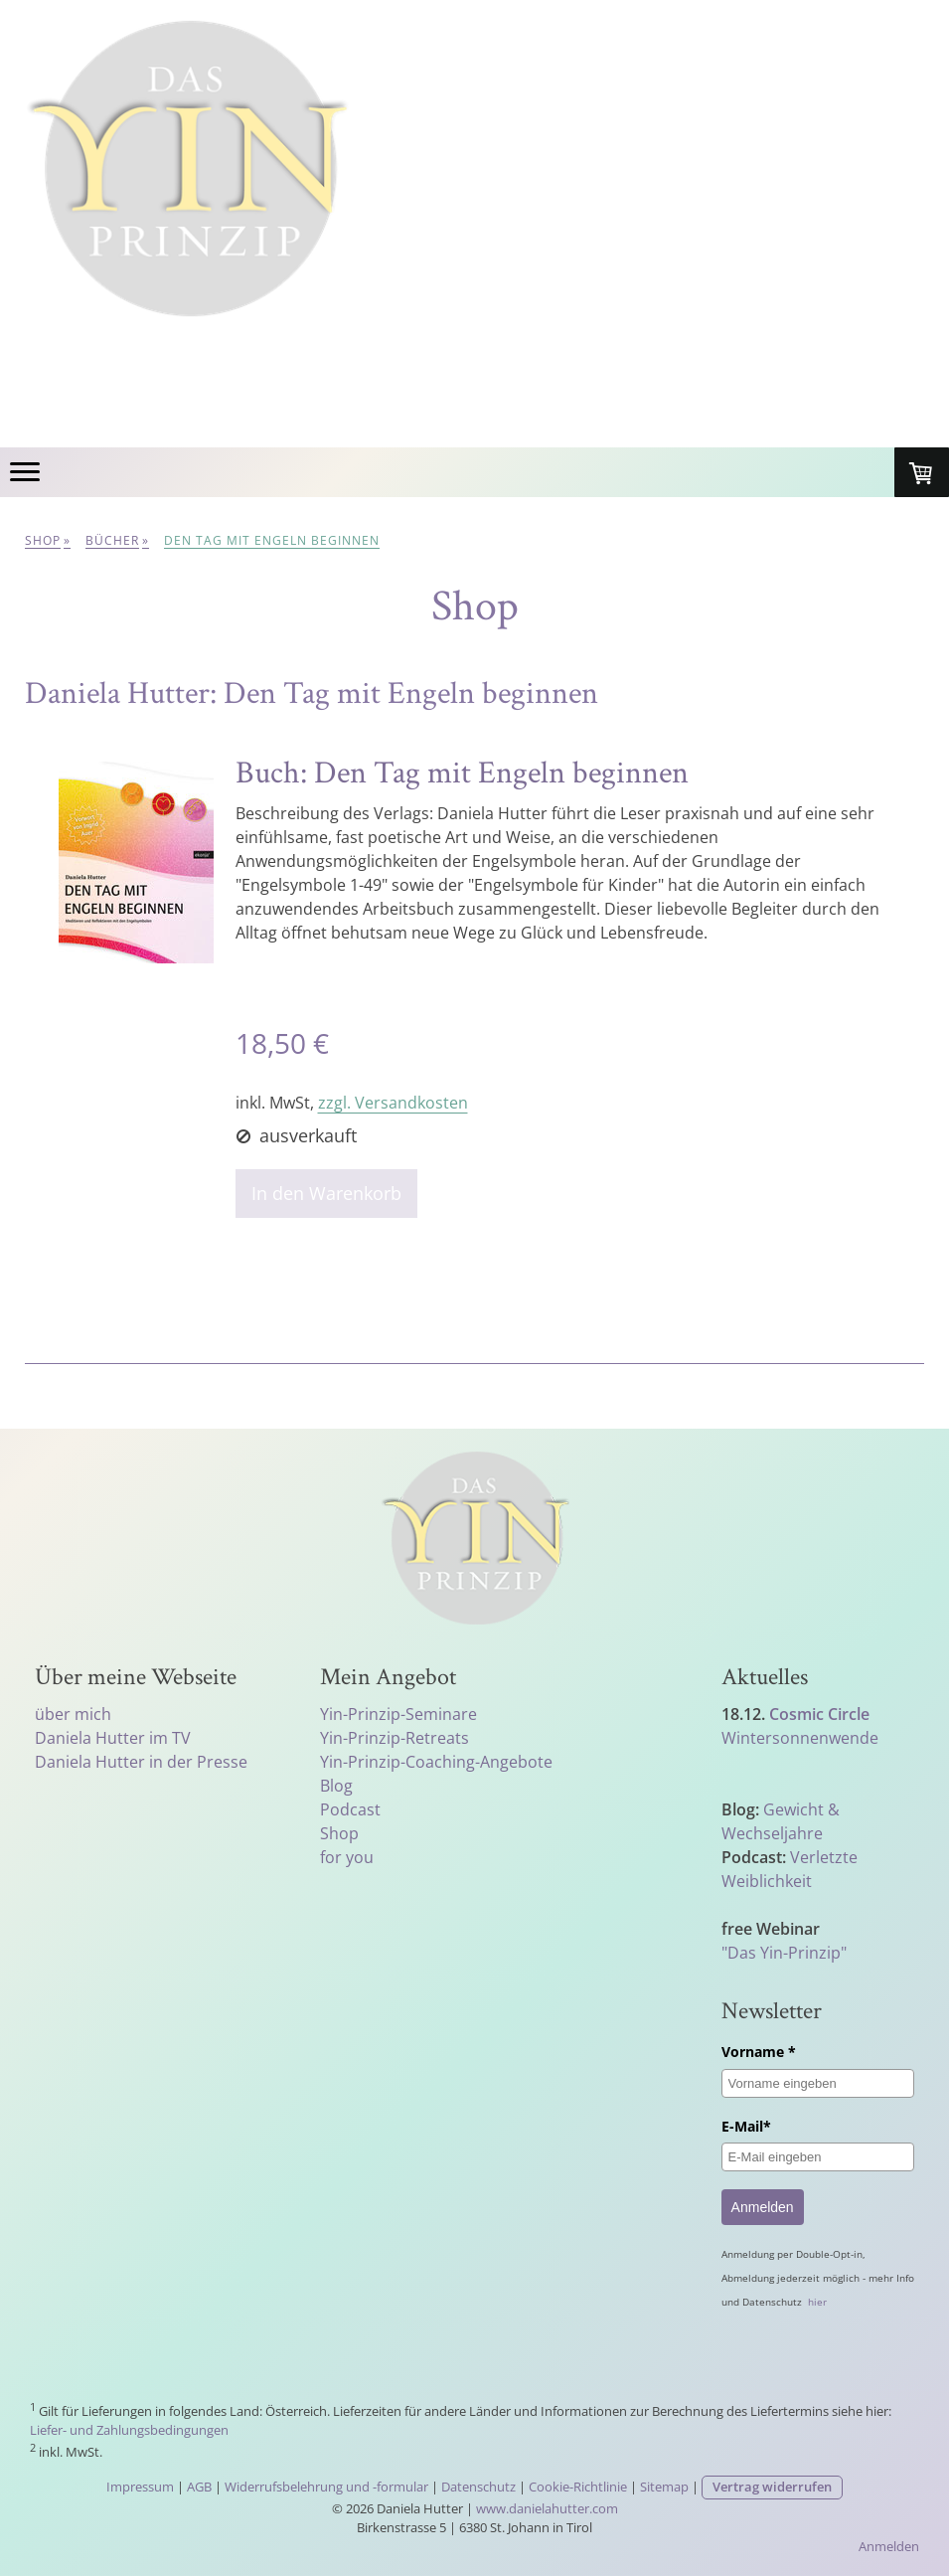  I want to click on Podcast, so click(350, 1809).